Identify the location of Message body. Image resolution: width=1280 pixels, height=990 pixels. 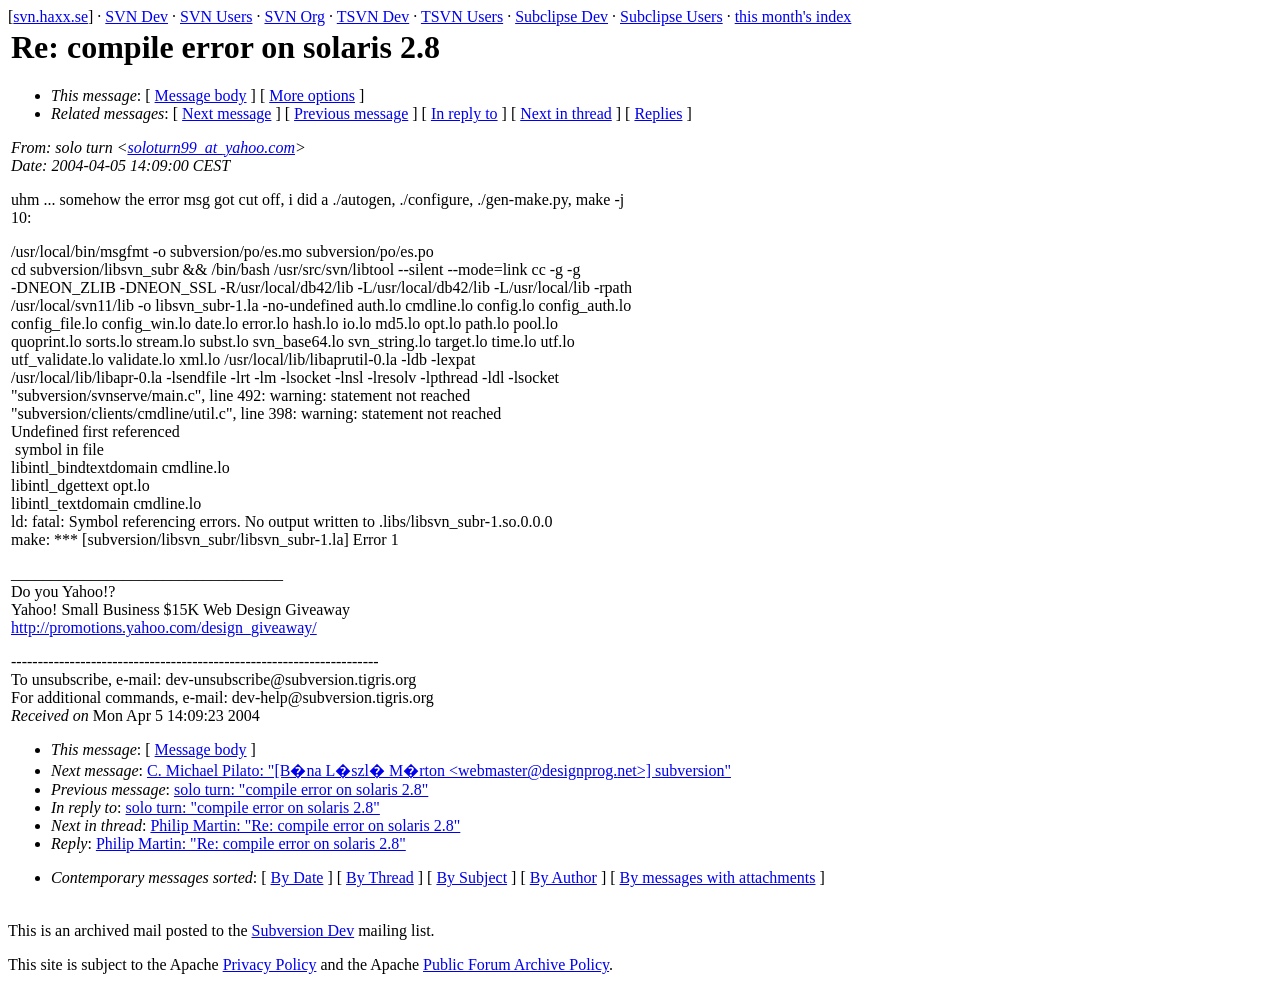
(201, 95).